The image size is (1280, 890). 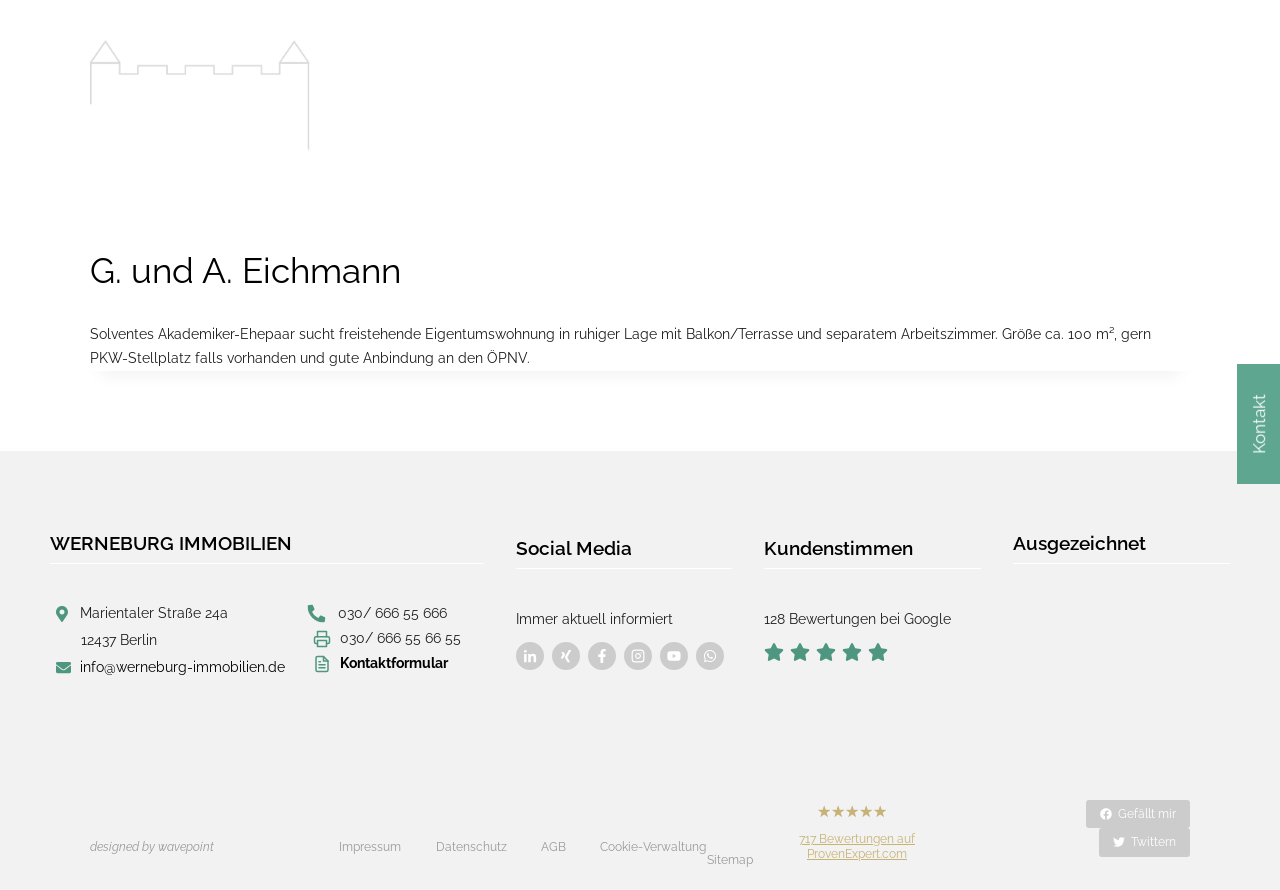 I want to click on Sitemap, so click(x=730, y=835).